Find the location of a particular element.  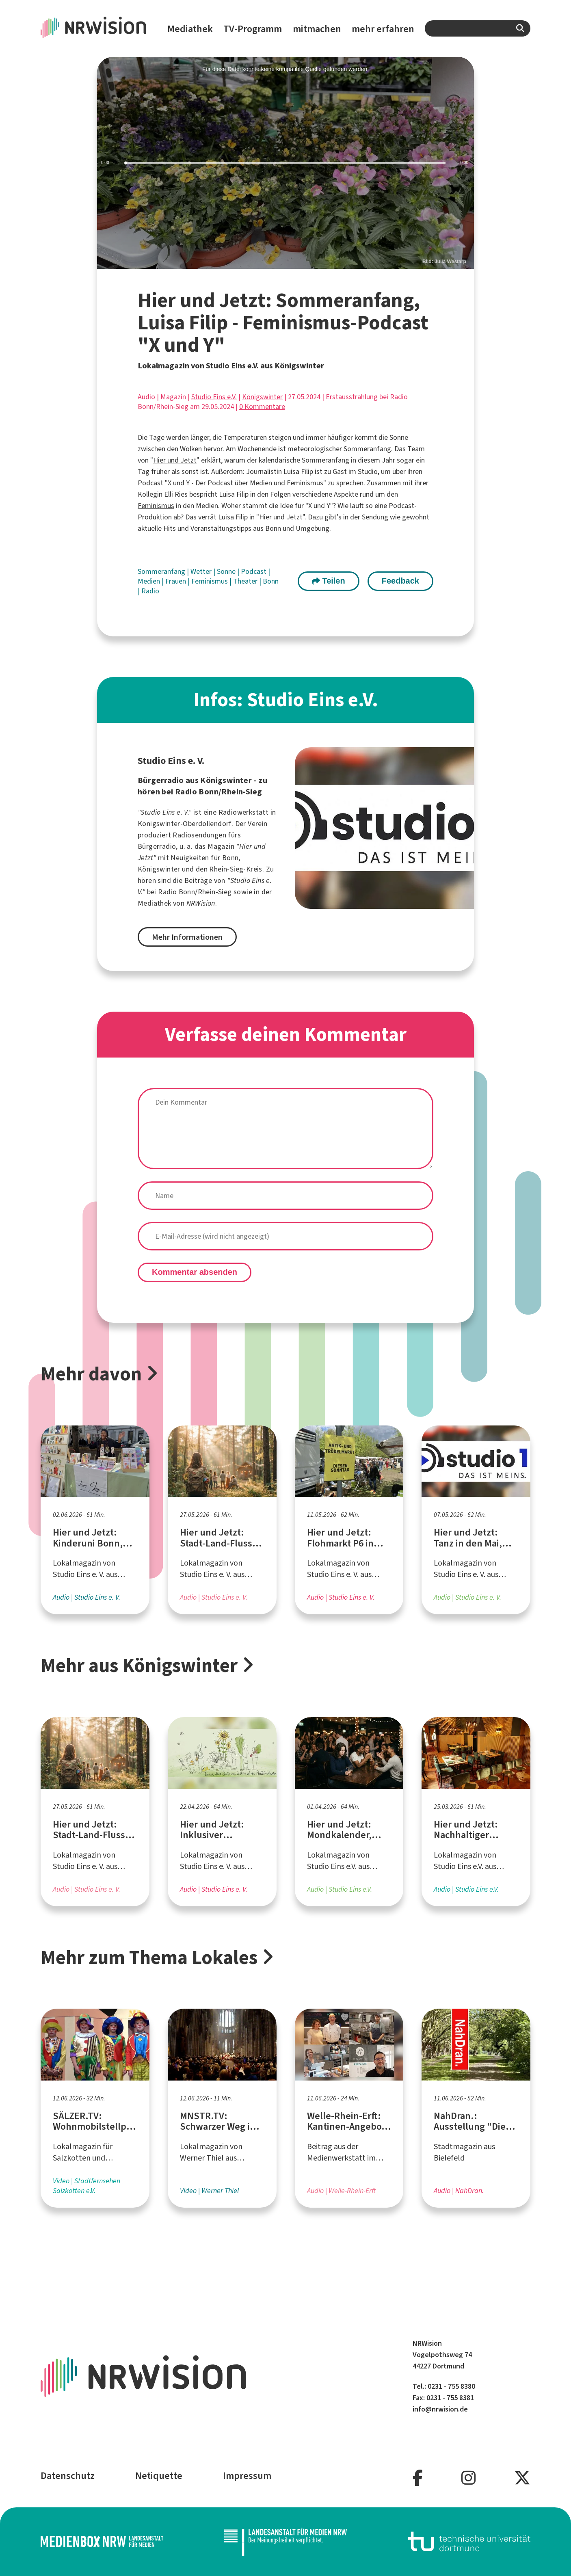

Mediathek is located at coordinates (190, 28).